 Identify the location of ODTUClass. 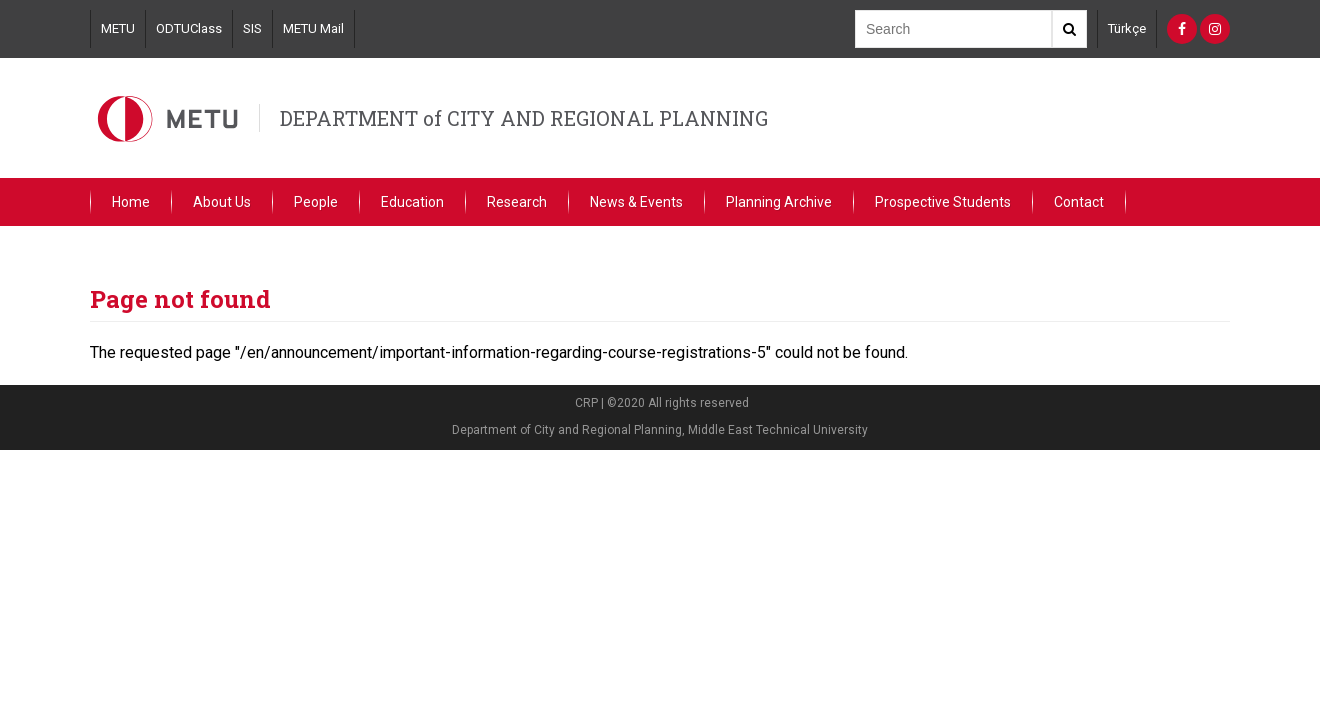
(189, 28).